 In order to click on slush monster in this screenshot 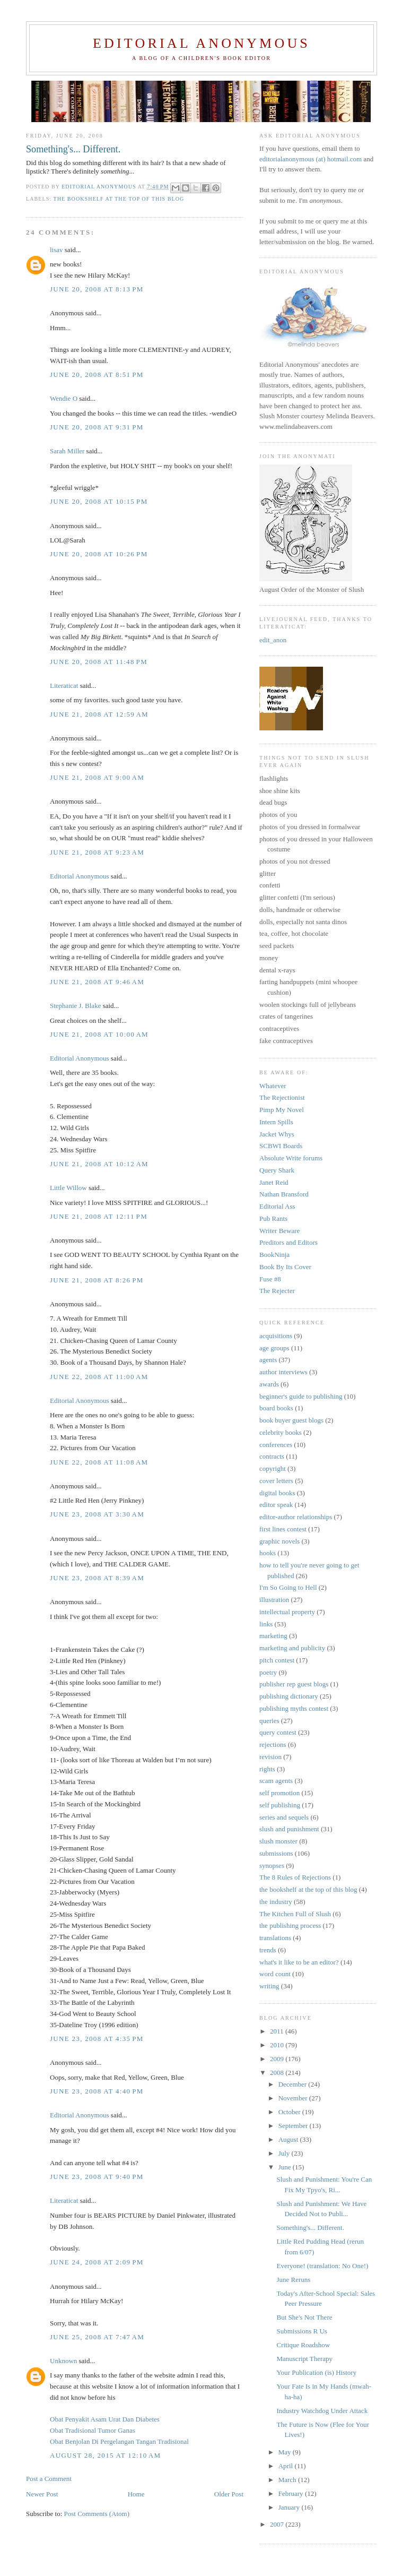, I will do `click(278, 1841)`.